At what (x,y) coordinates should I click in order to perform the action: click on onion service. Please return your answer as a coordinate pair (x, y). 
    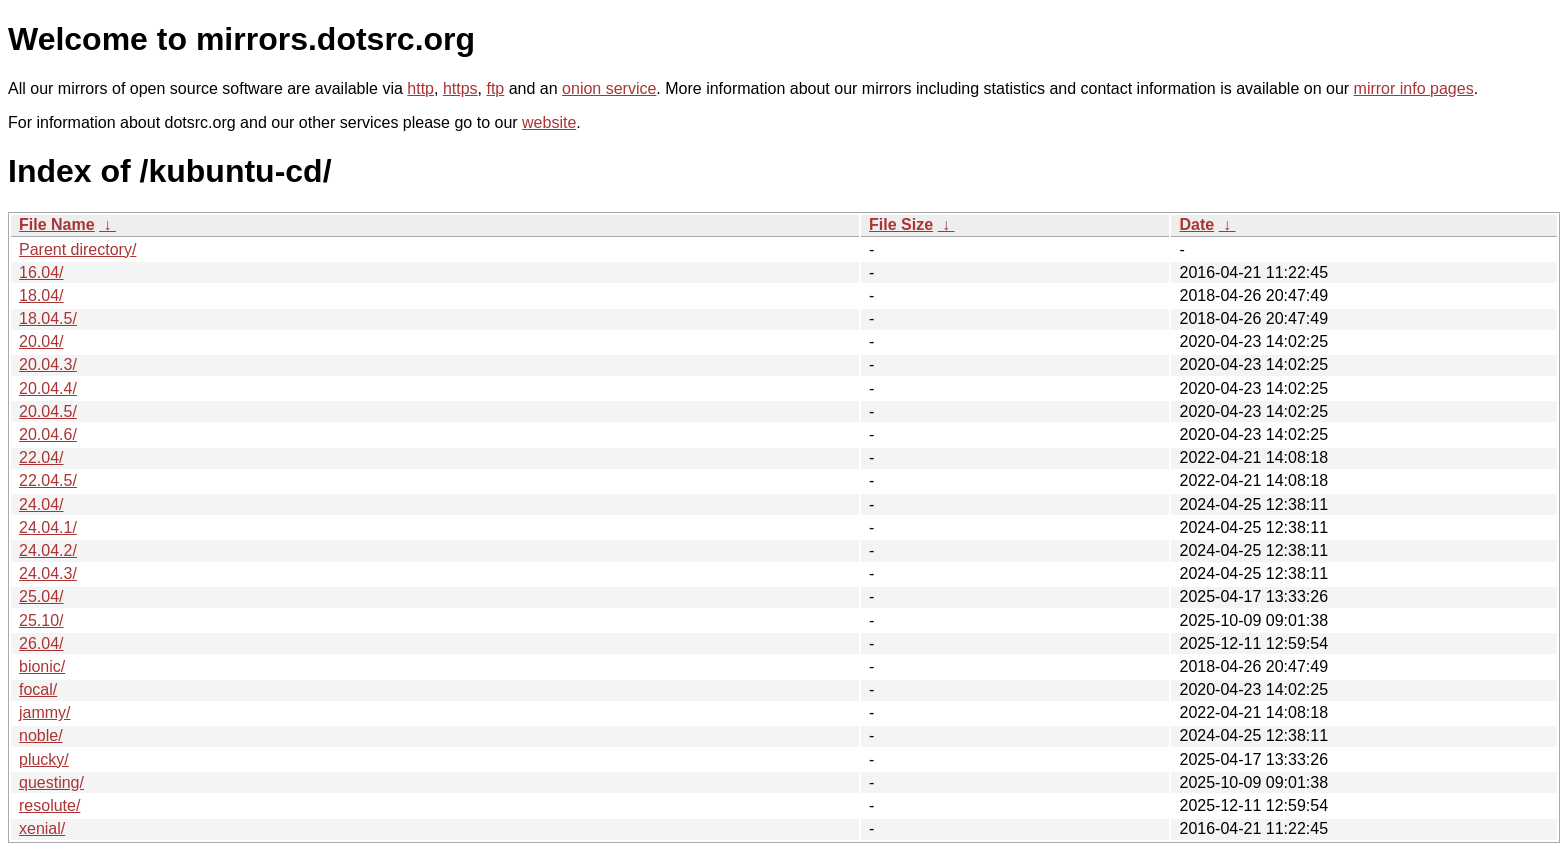
    Looking at the image, I should click on (609, 88).